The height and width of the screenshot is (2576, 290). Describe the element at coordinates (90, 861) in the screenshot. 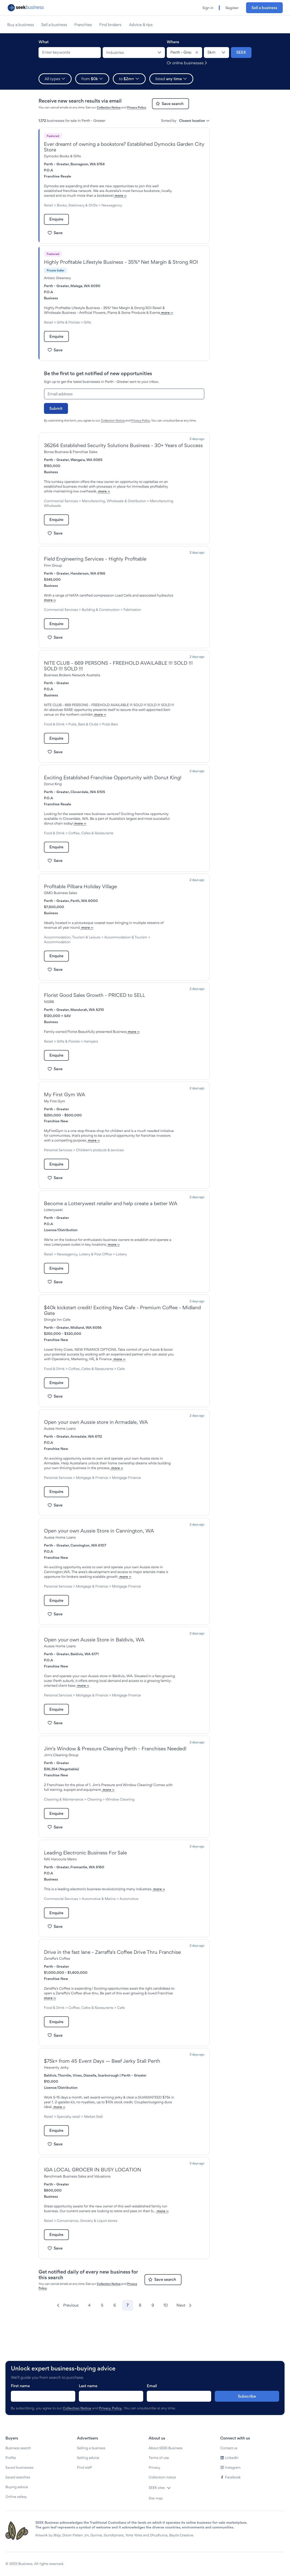

I see `Coffee, Cafes & Restaurants` at that location.